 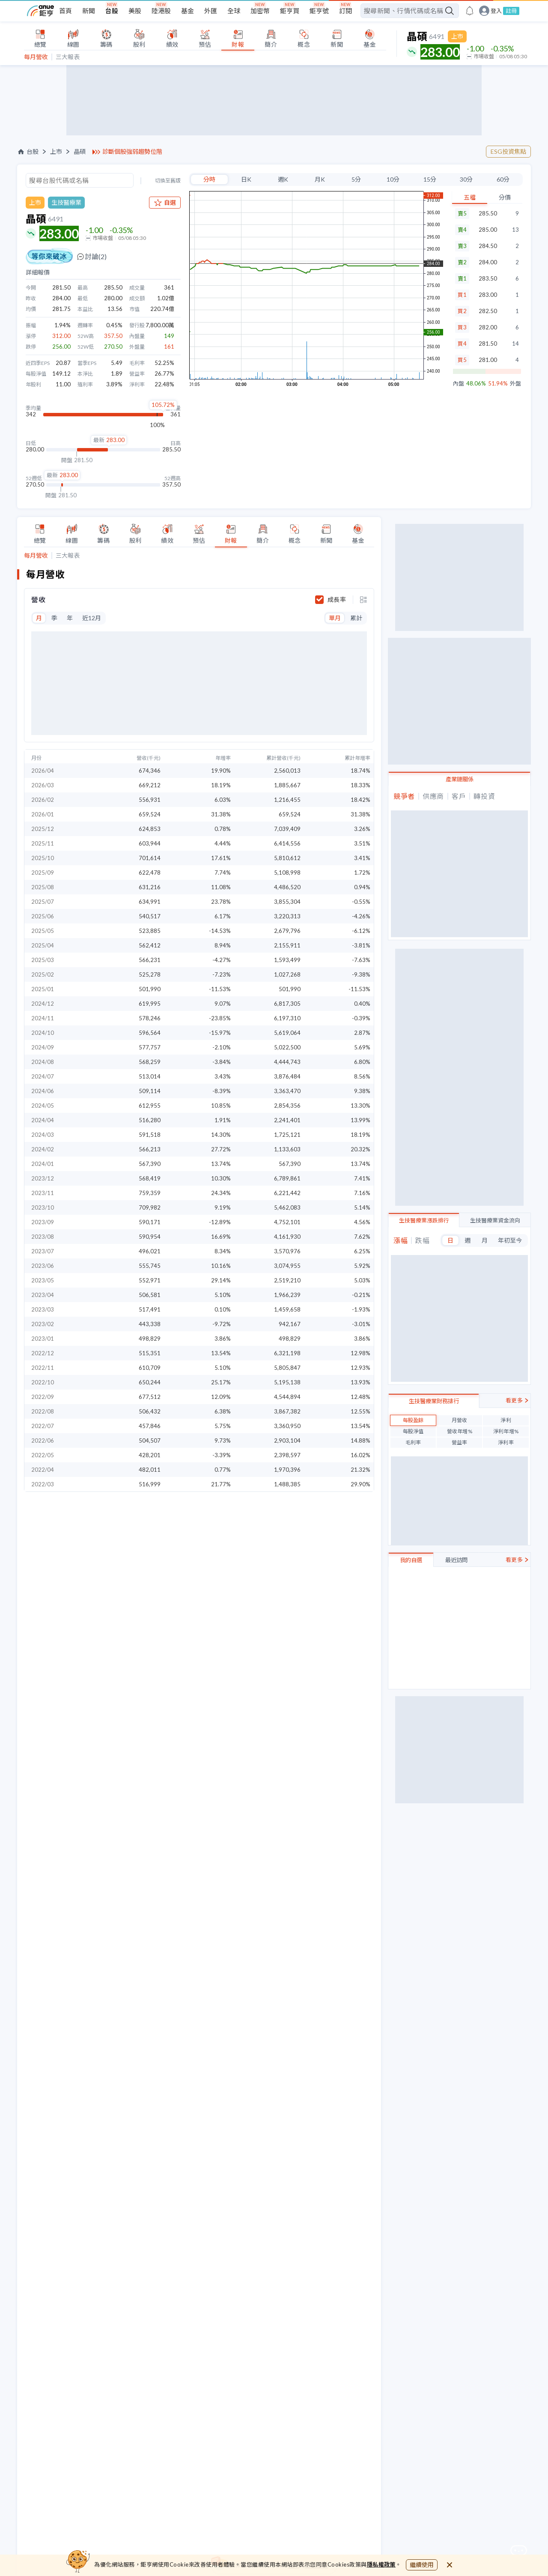 What do you see at coordinates (419, 1258) in the screenshot?
I see `中化生` at bounding box center [419, 1258].